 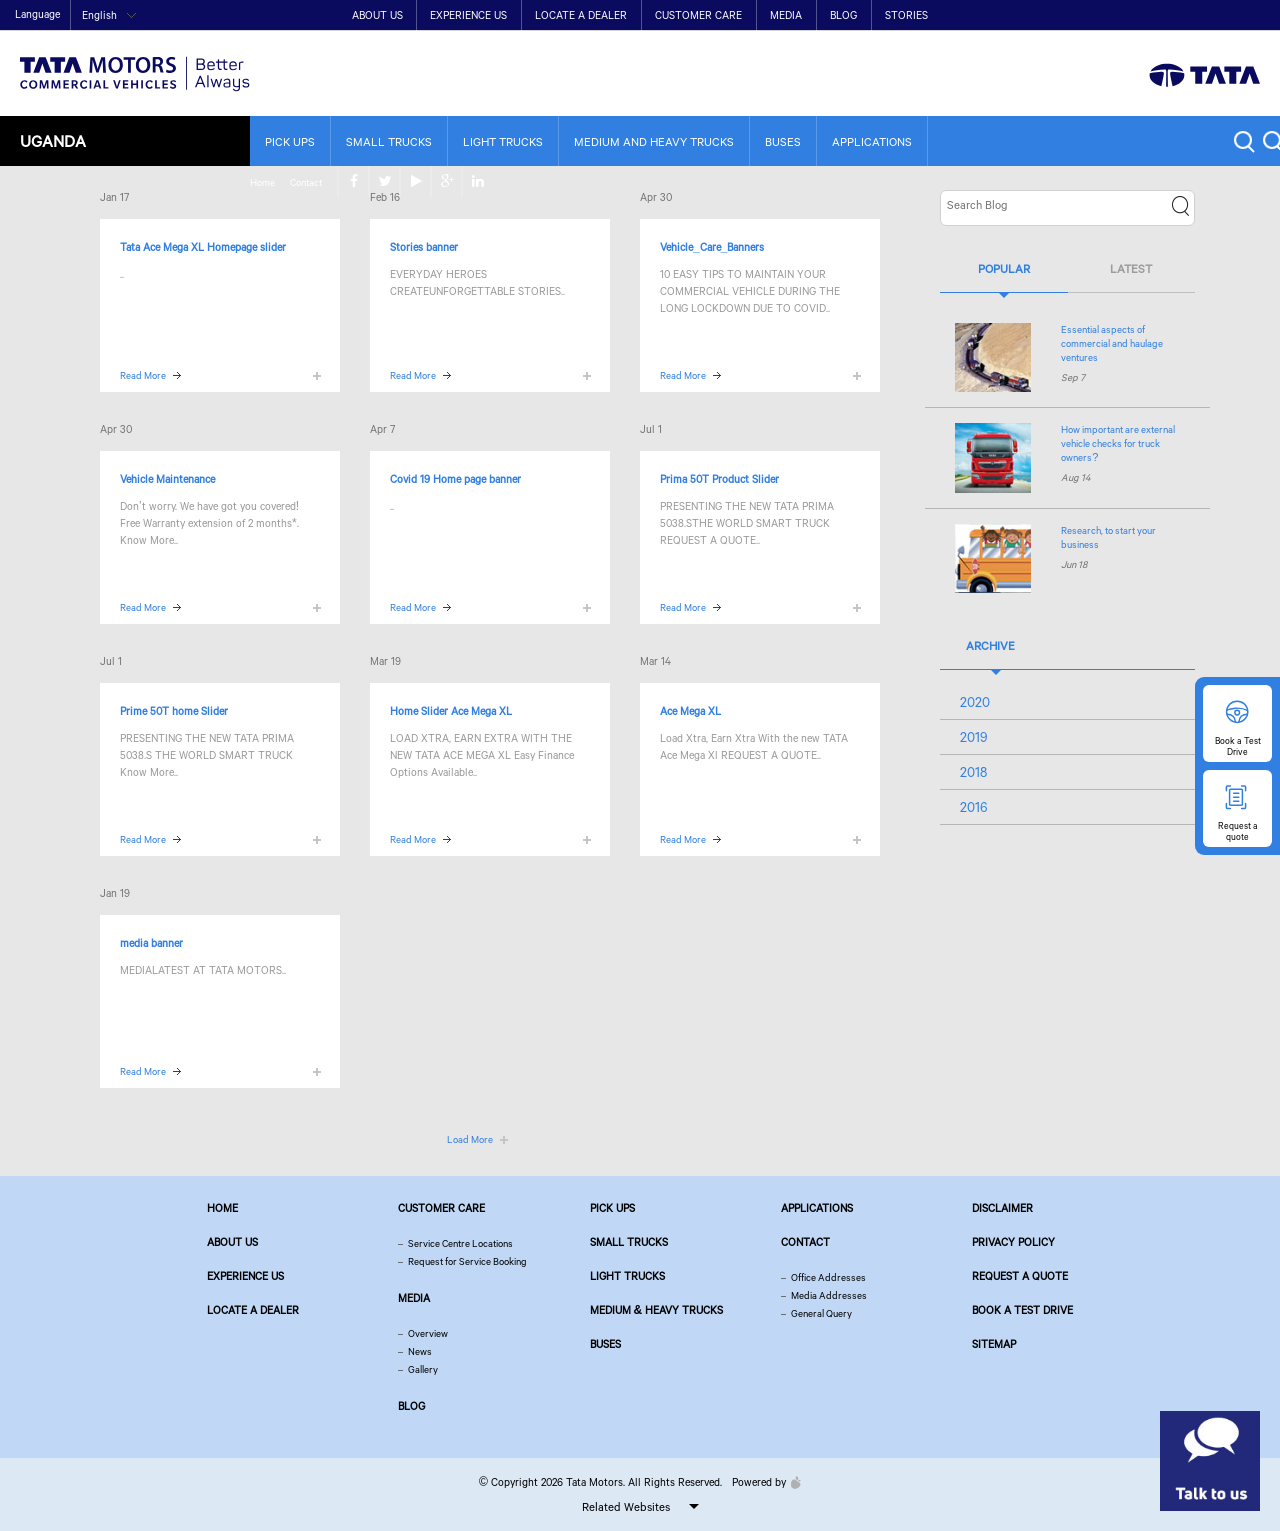 What do you see at coordinates (1188, 15) in the screenshot?
I see `play` at bounding box center [1188, 15].